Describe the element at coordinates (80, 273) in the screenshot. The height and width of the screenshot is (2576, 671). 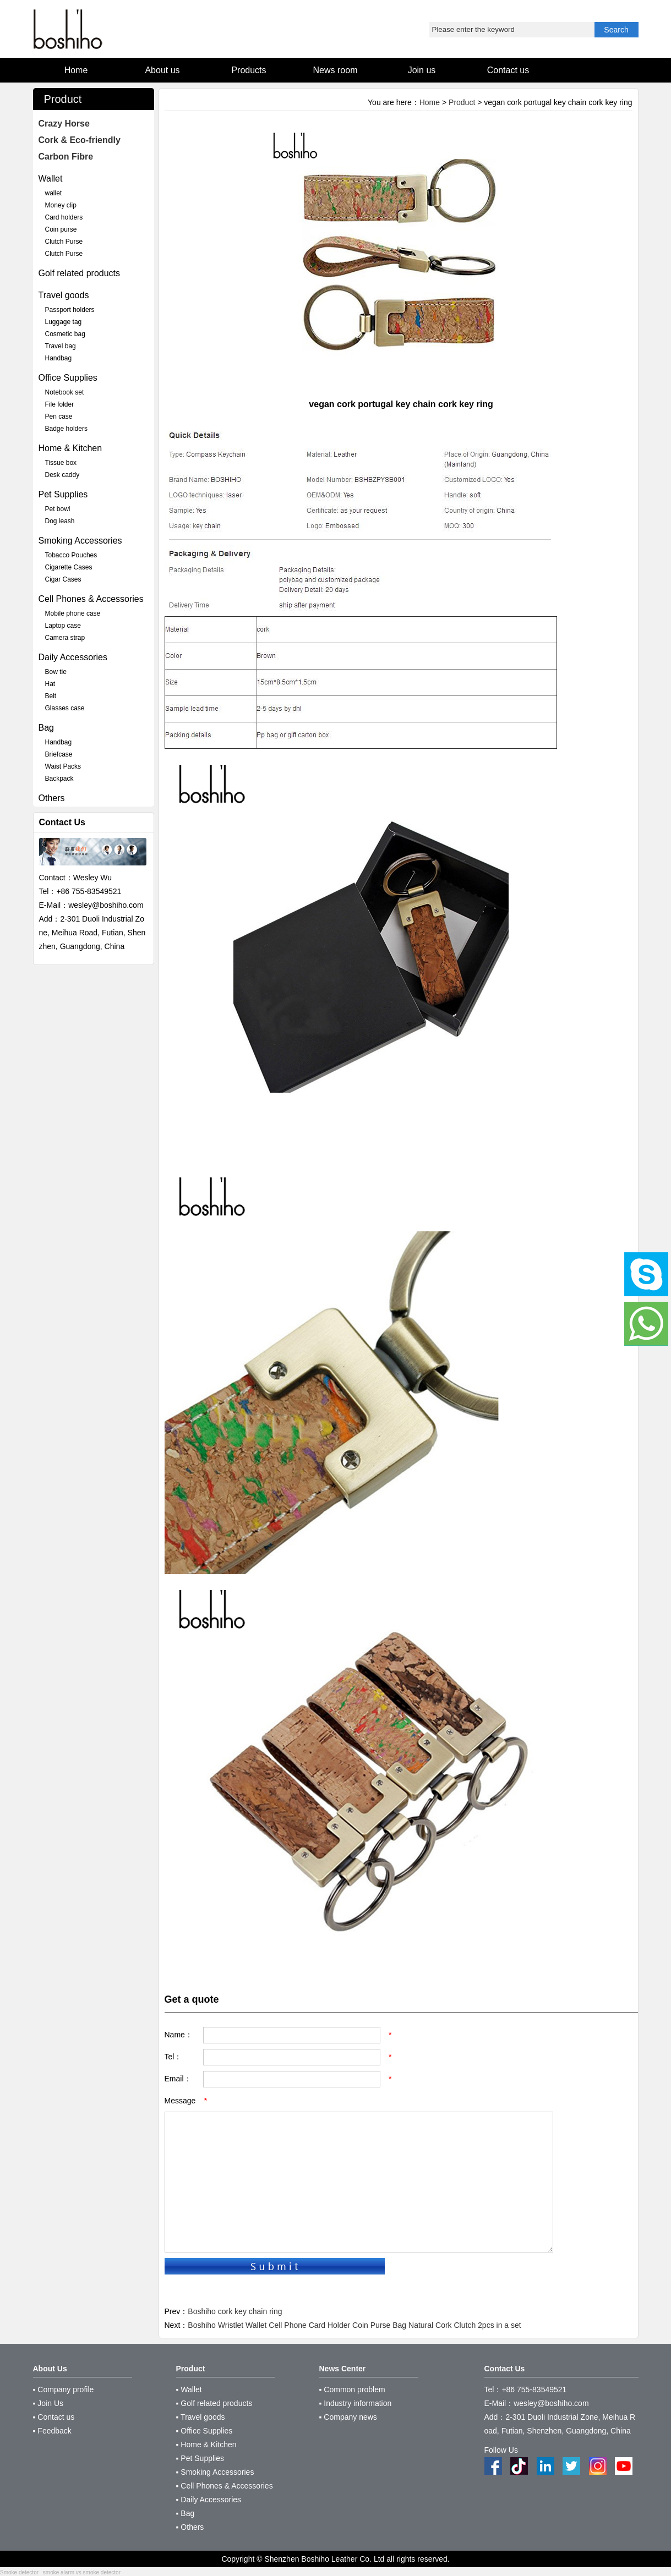
I see `Golf related products` at that location.